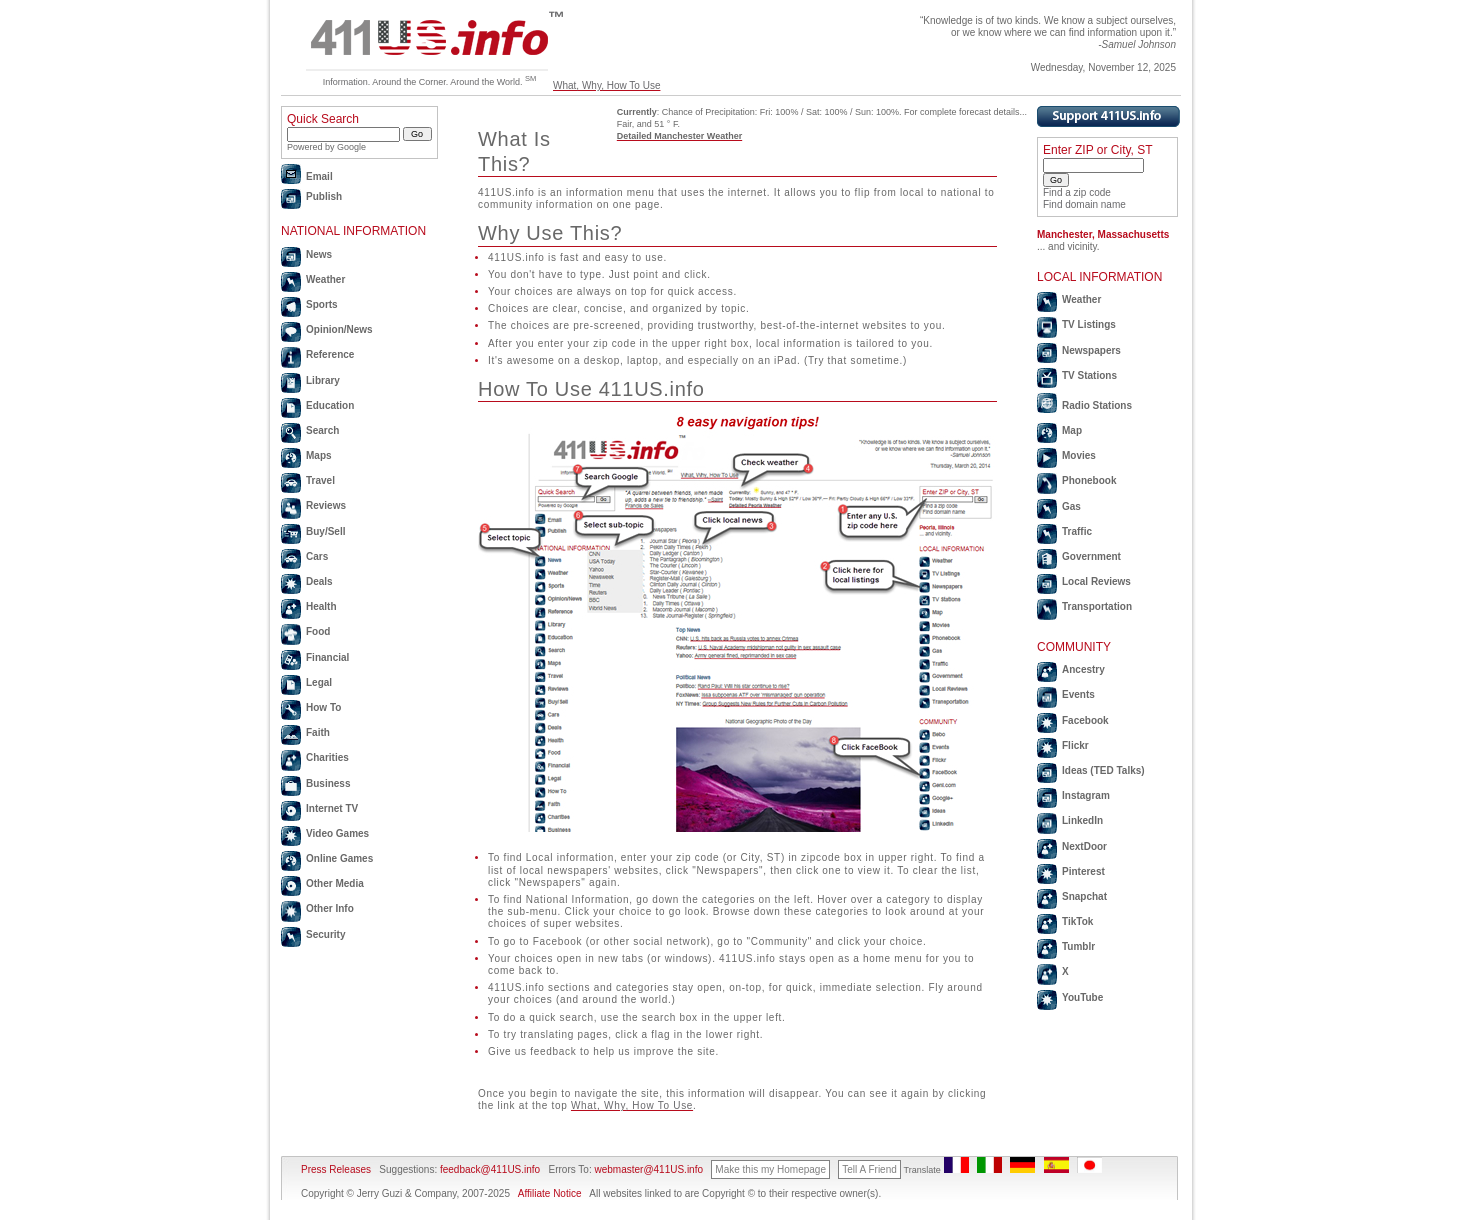 Image resolution: width=1462 pixels, height=1220 pixels. Describe the element at coordinates (336, 1169) in the screenshot. I see `Press Releases` at that location.